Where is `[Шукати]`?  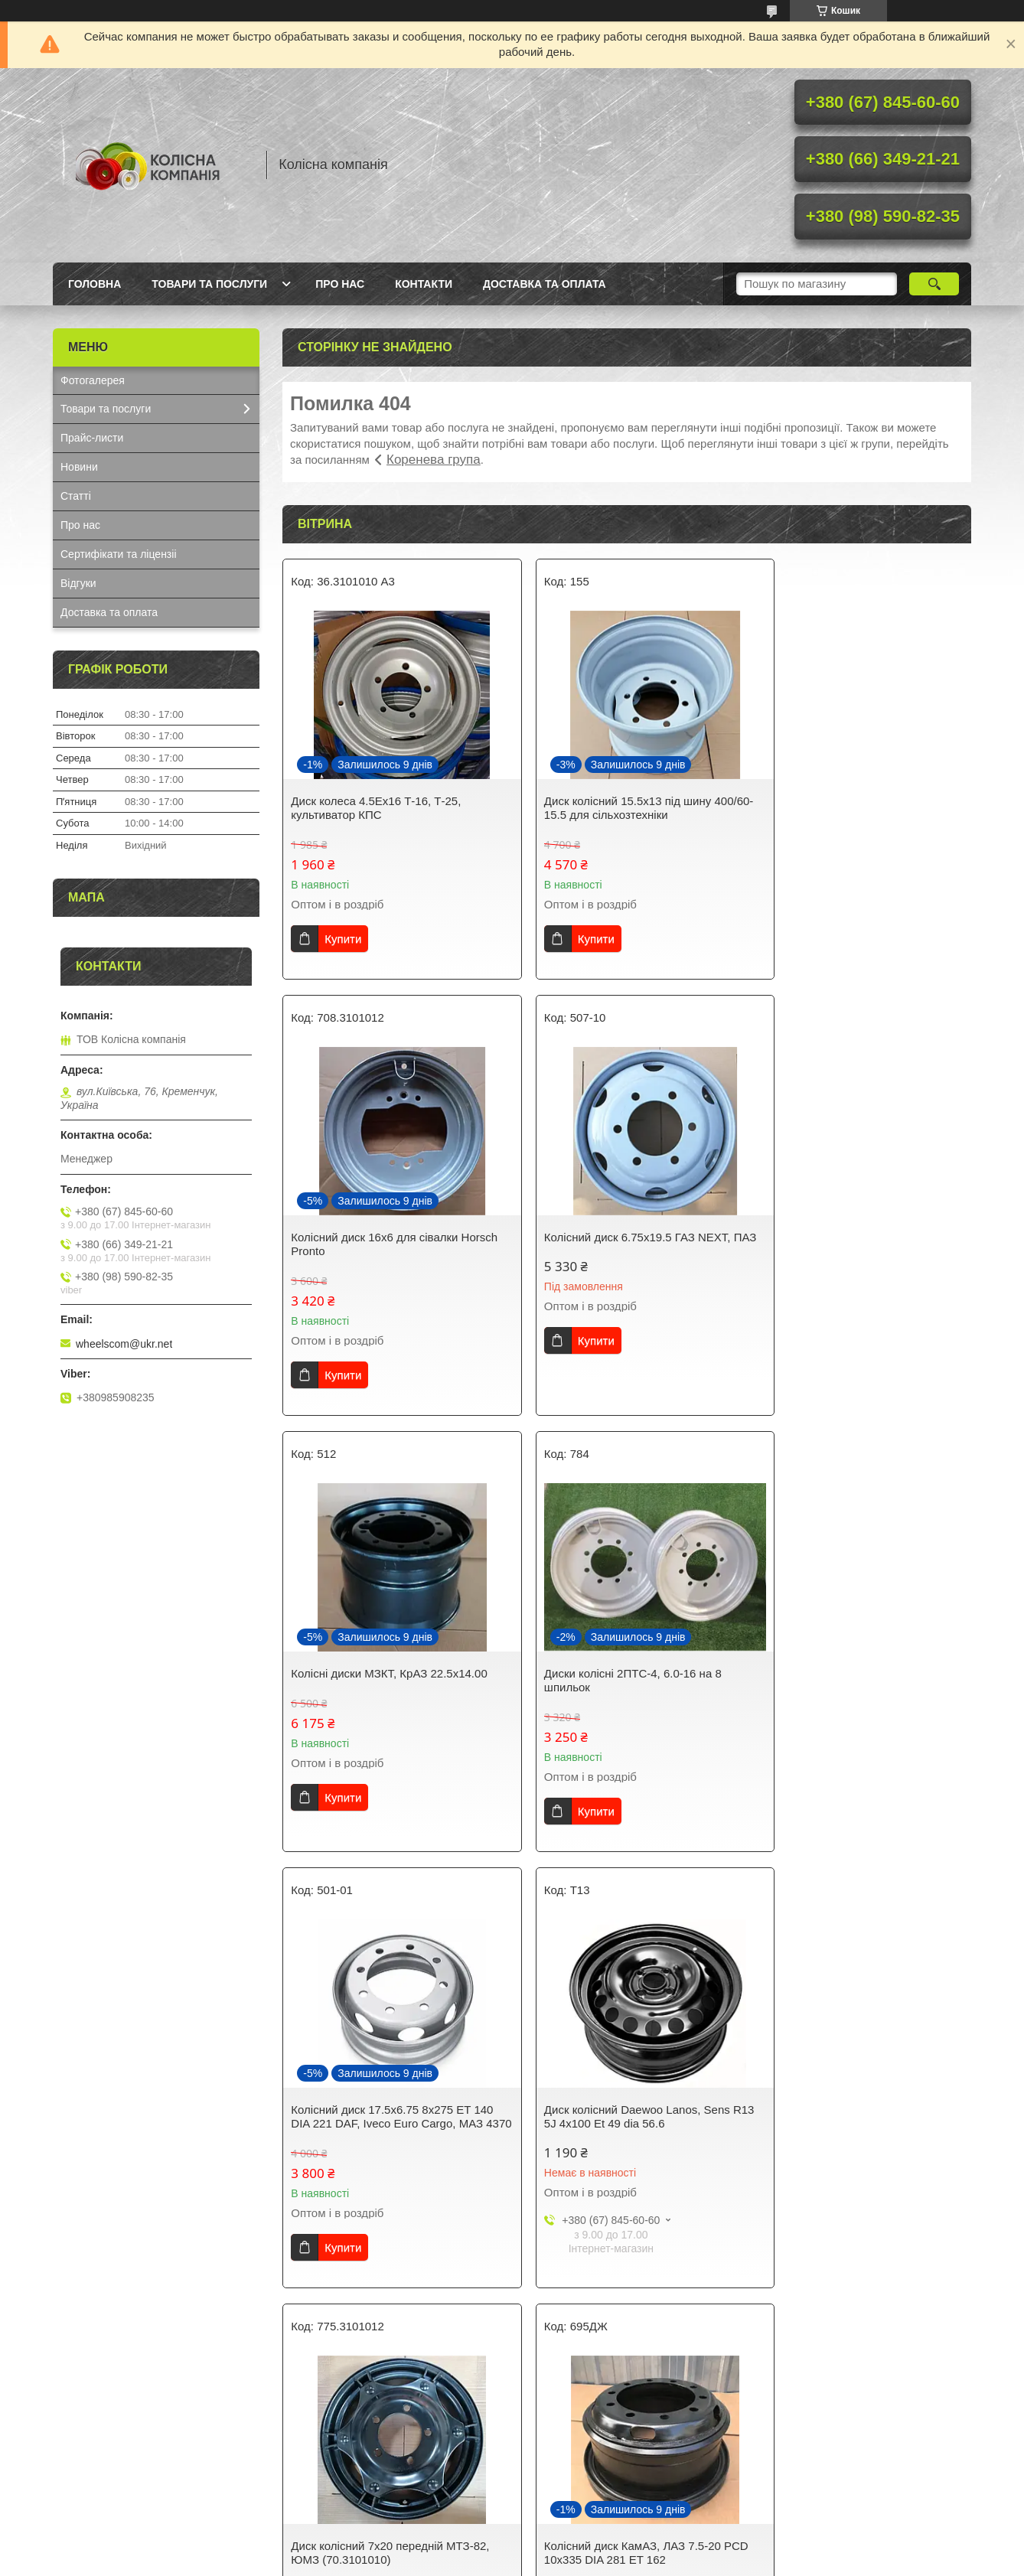
[Шукати] is located at coordinates (934, 283).